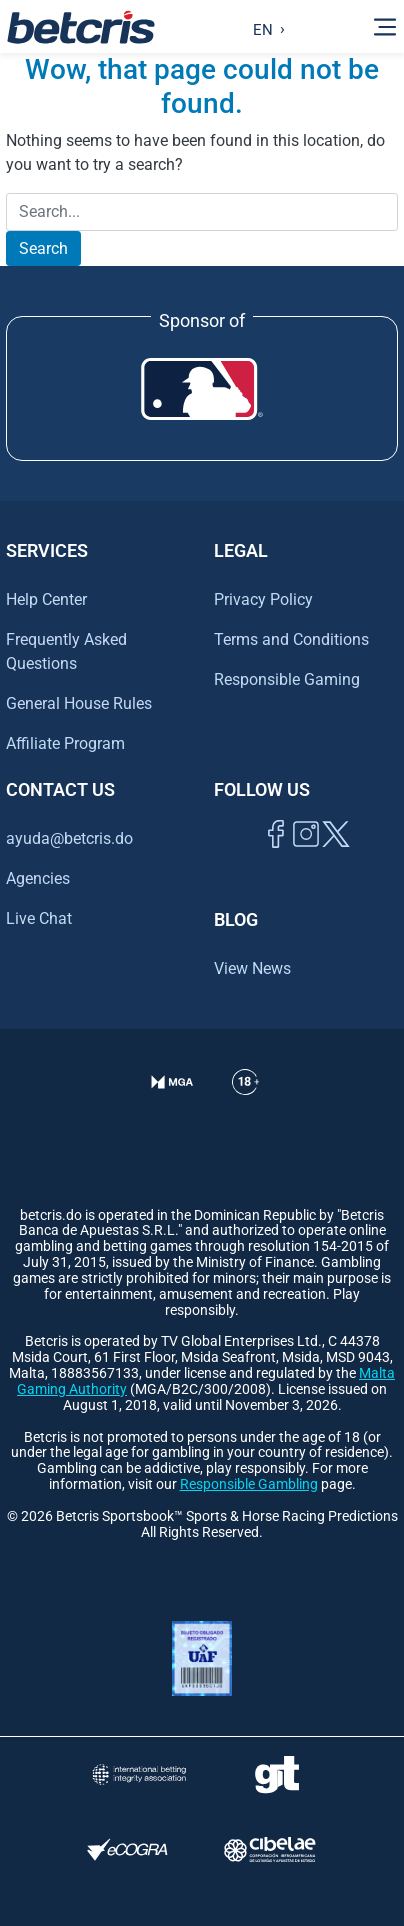 The width and height of the screenshot is (404, 1926). What do you see at coordinates (276, 856) in the screenshot?
I see `[Visitar página de Facebook de Betcris]` at bounding box center [276, 856].